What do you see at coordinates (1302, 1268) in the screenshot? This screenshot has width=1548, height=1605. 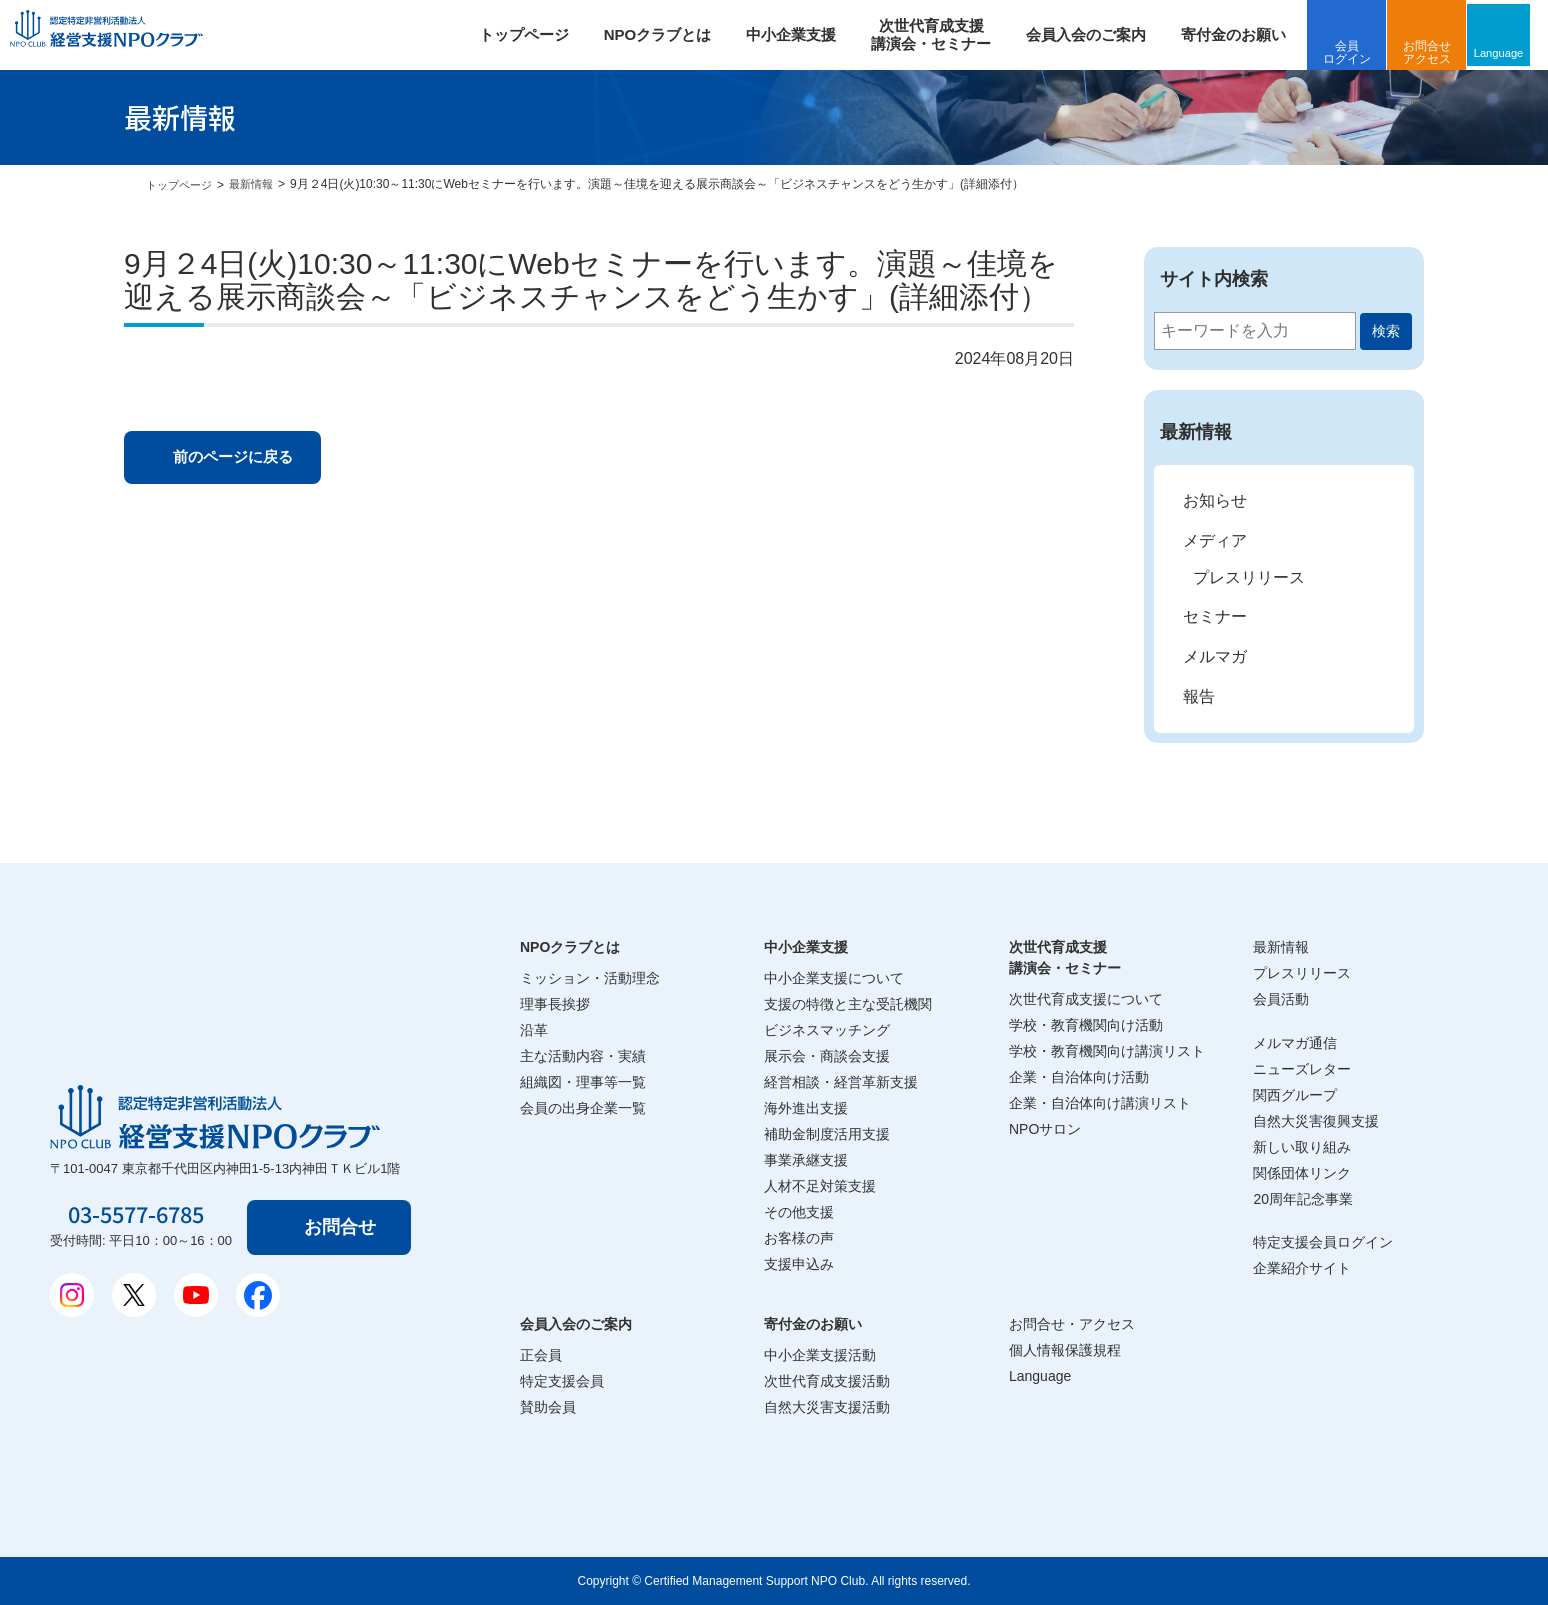 I see `企業紹介サイト` at bounding box center [1302, 1268].